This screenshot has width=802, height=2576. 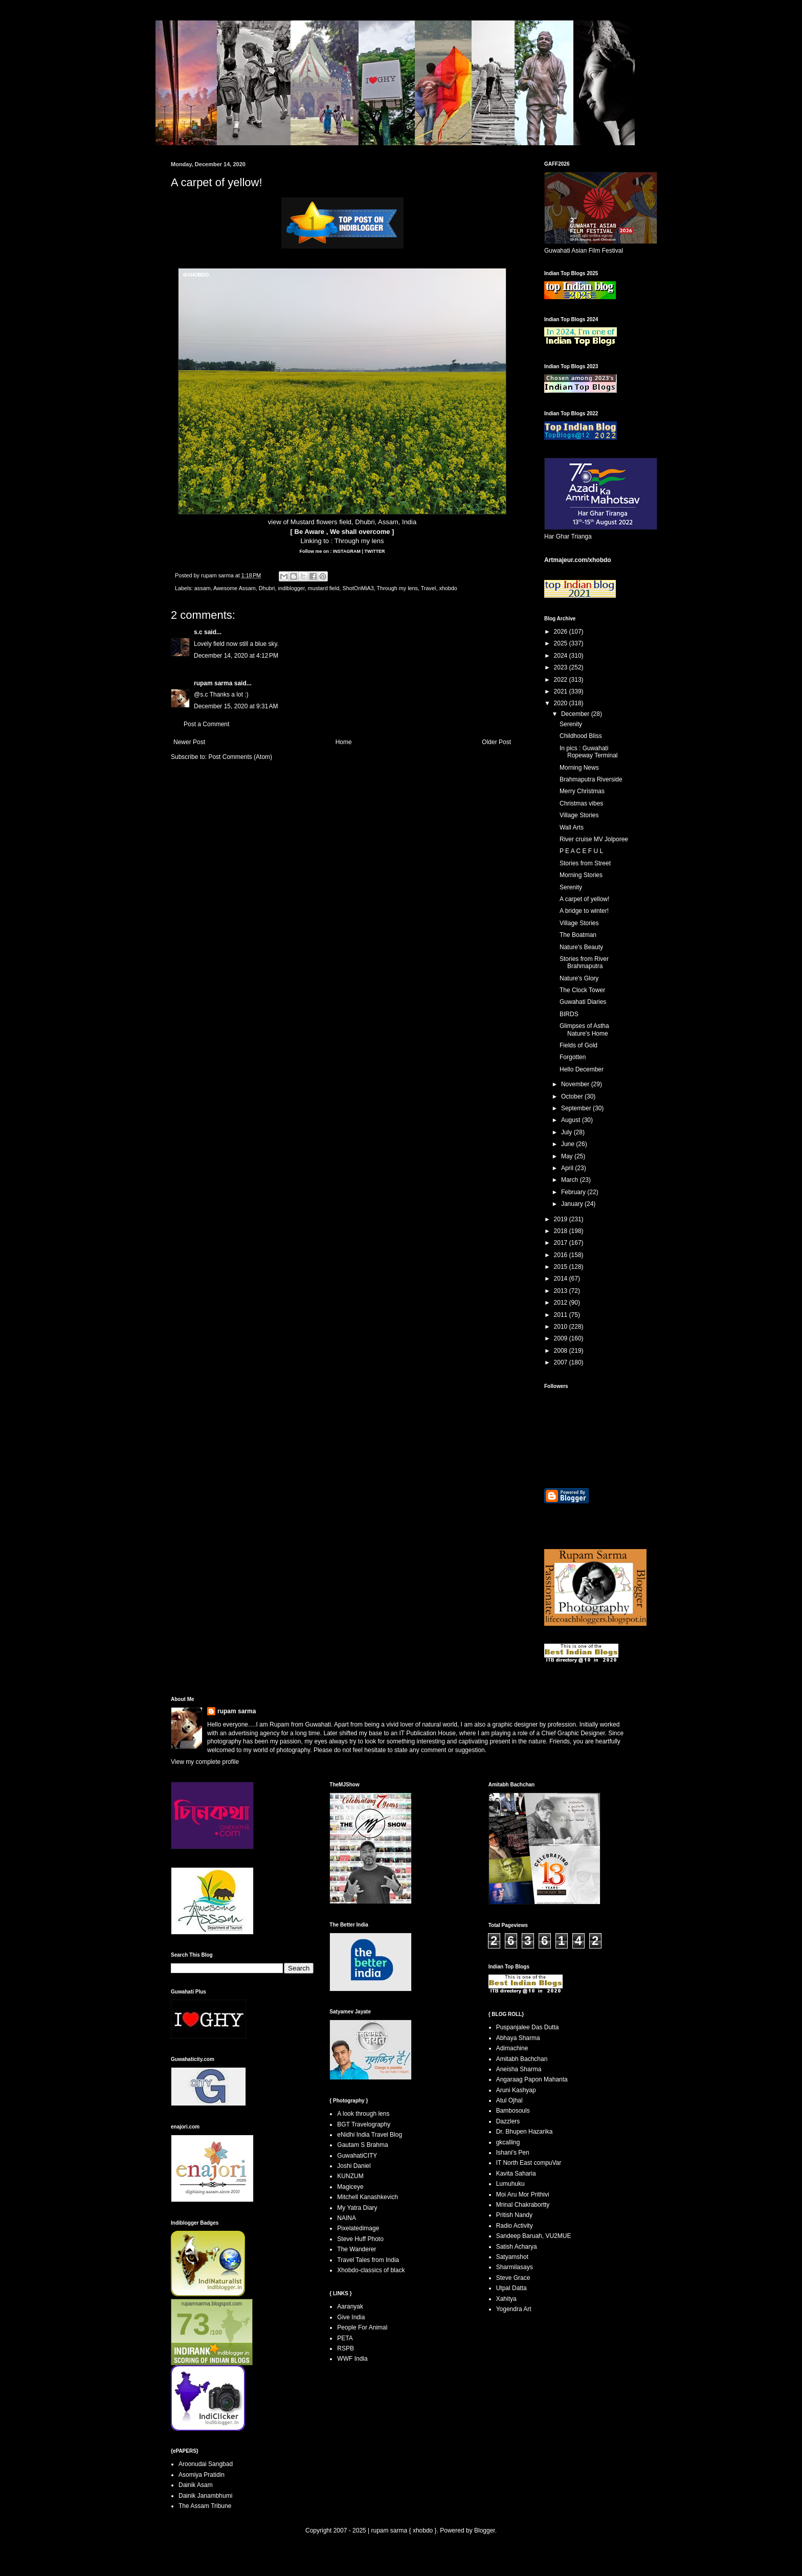 I want to click on October, so click(x=573, y=1096).